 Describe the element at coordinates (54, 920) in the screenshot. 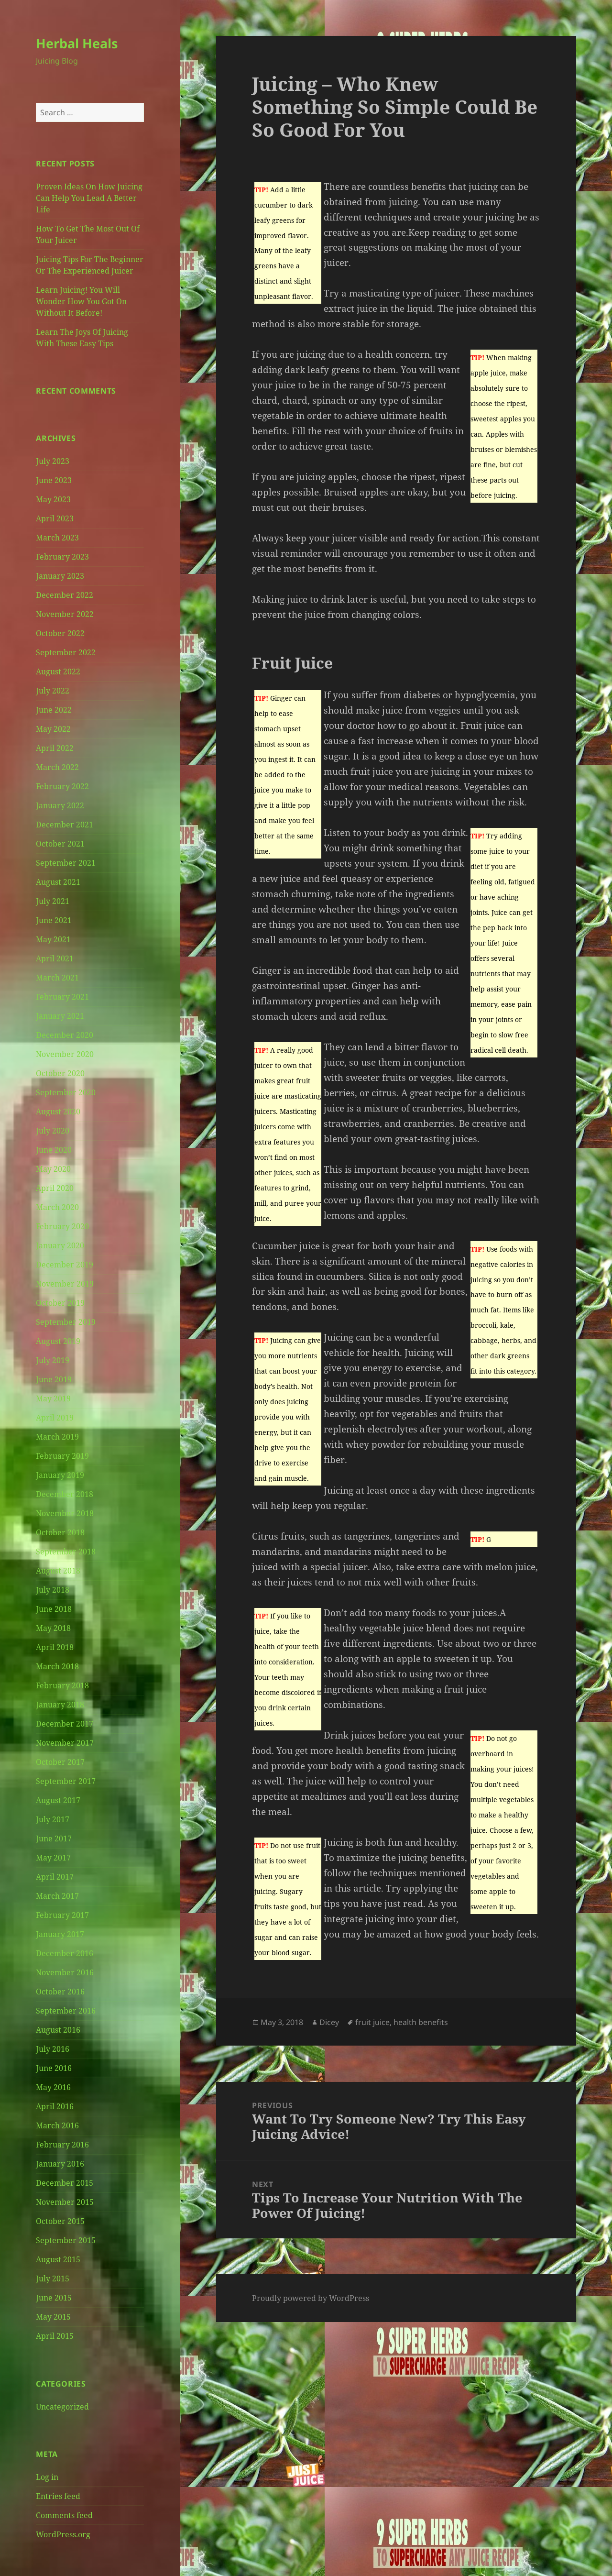

I see `June 2021` at that location.